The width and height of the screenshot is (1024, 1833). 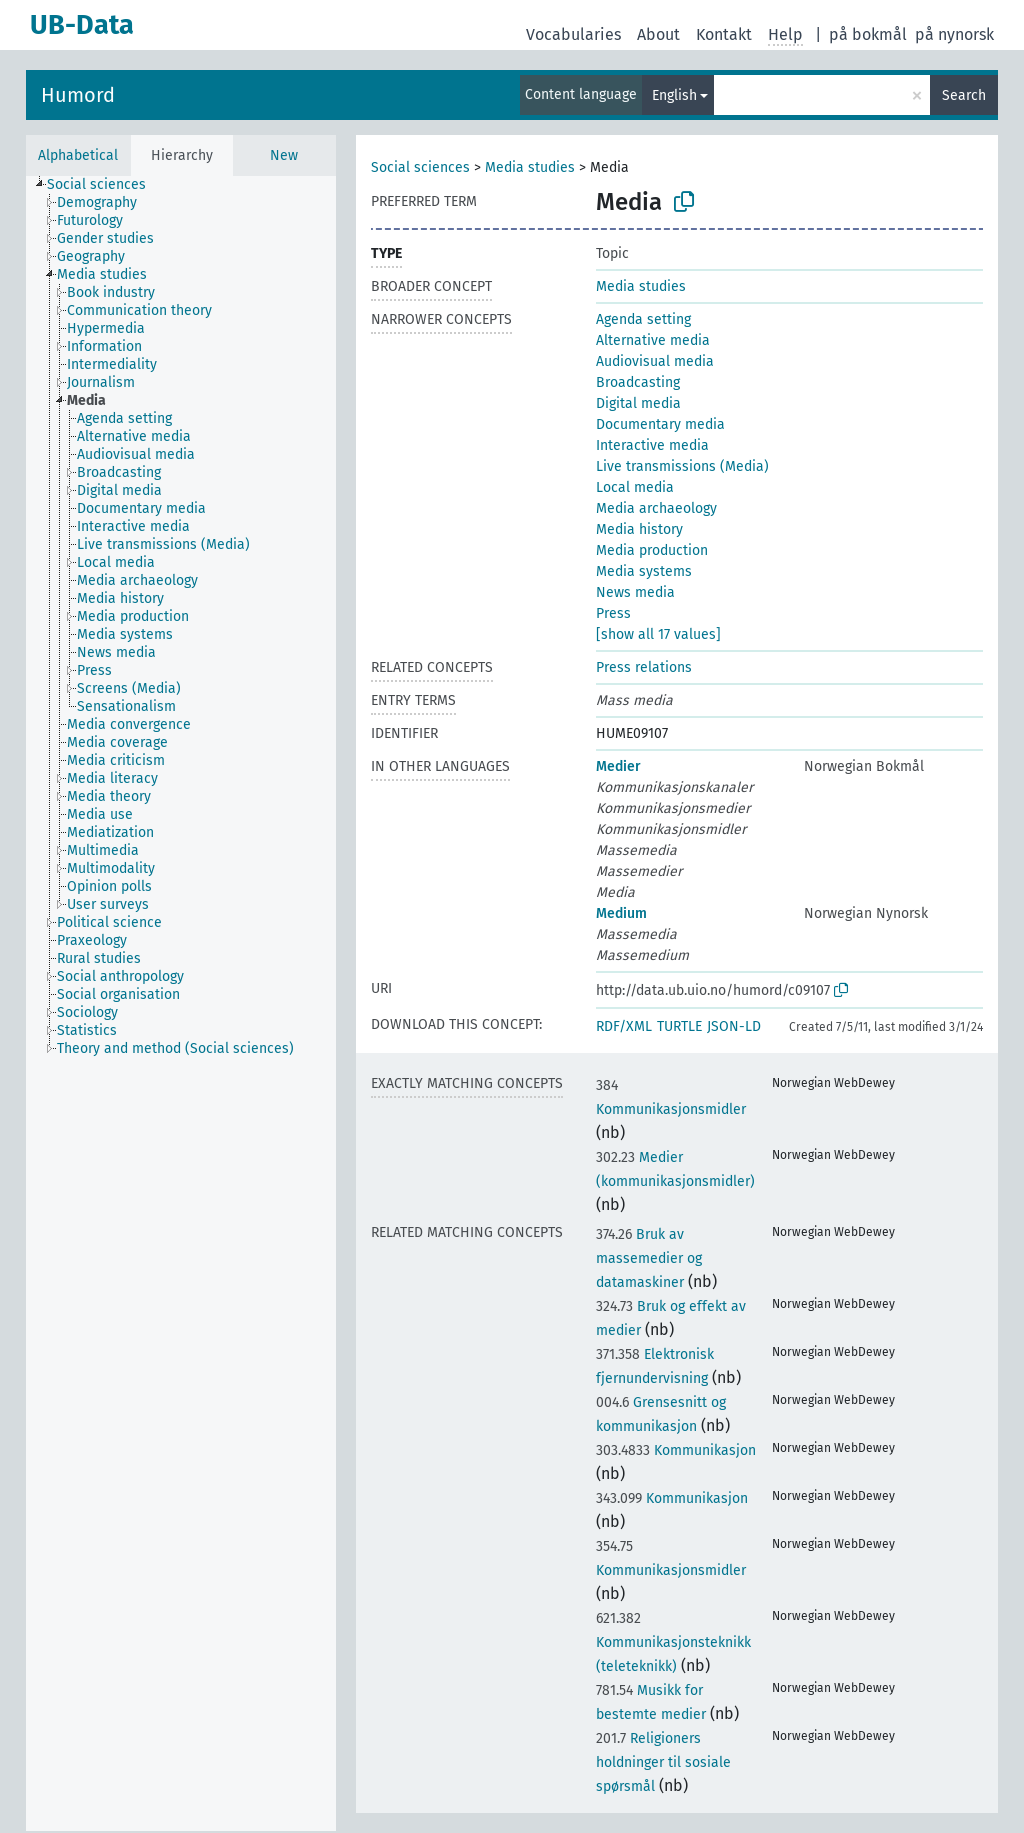 What do you see at coordinates (644, 571) in the screenshot?
I see `Media systems` at bounding box center [644, 571].